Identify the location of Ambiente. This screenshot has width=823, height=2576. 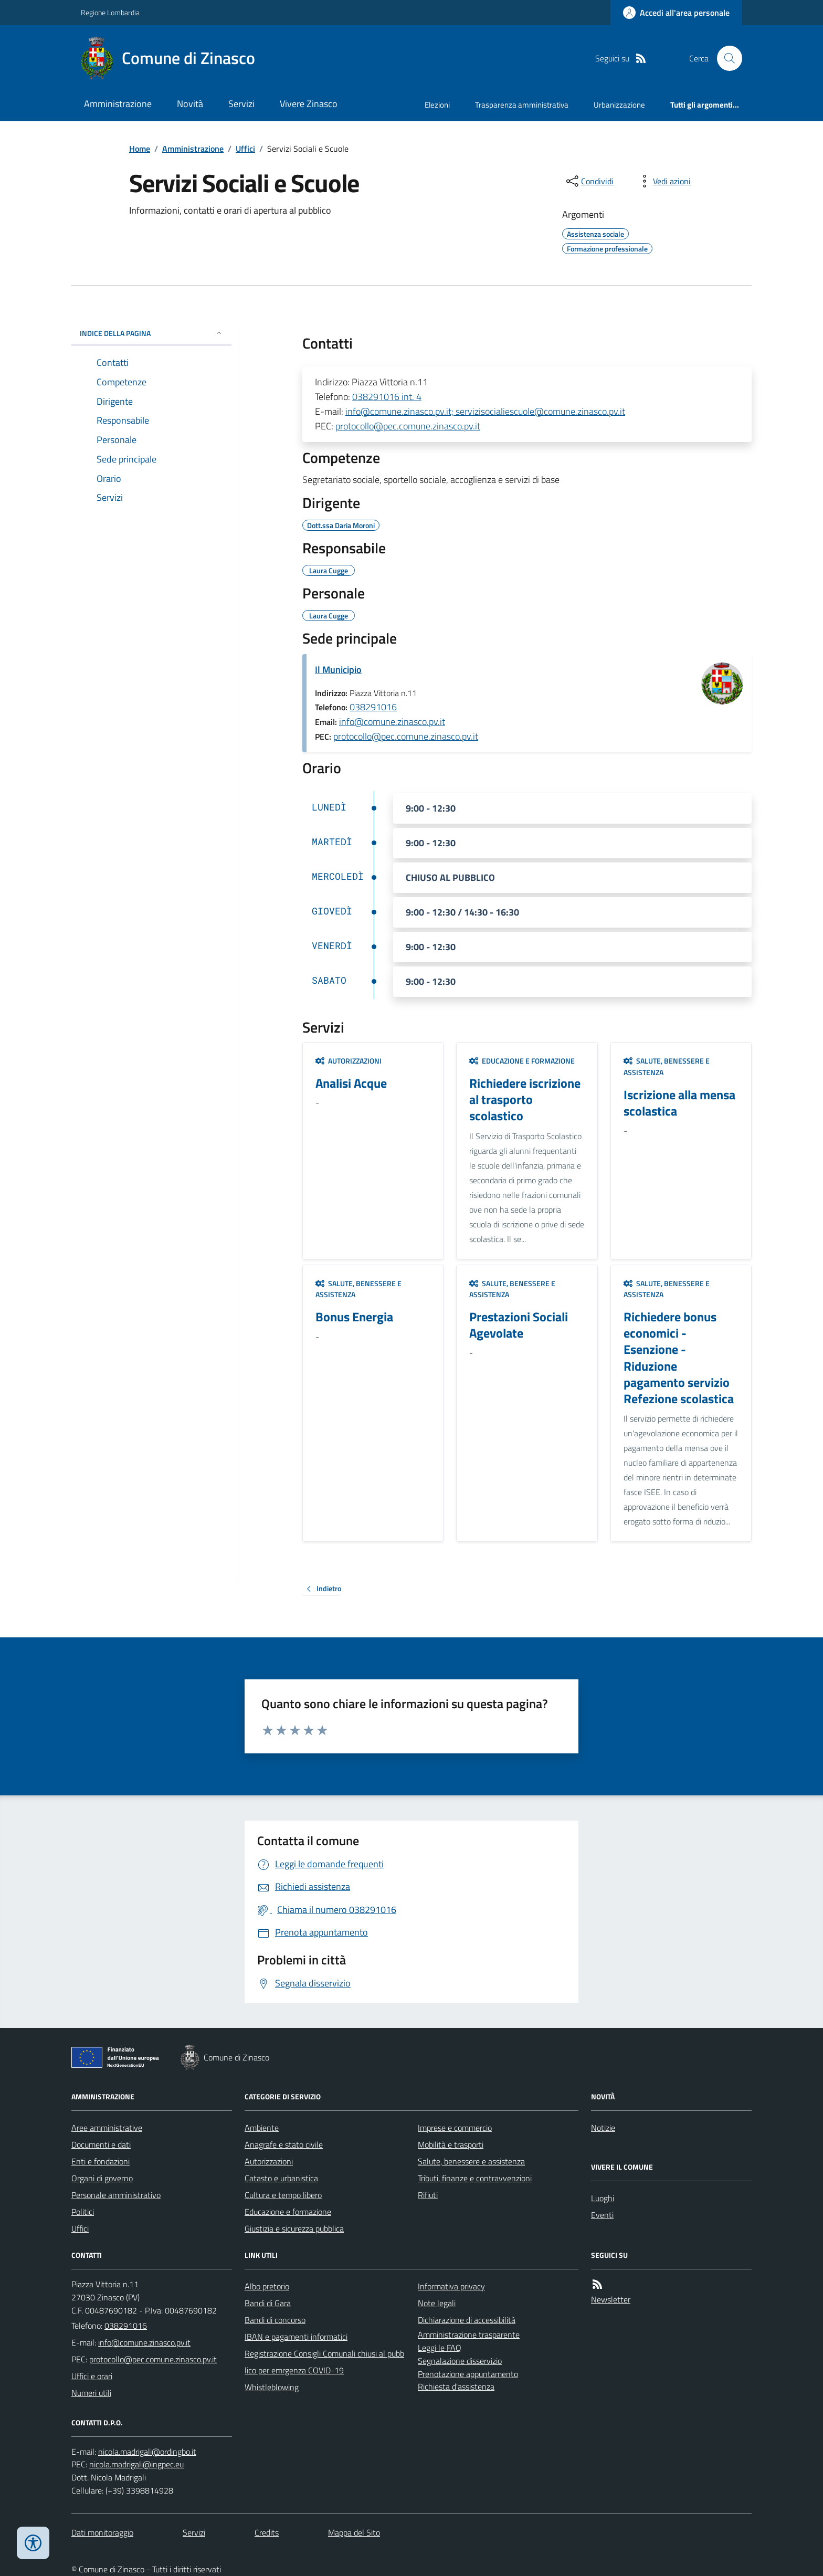
(262, 2127).